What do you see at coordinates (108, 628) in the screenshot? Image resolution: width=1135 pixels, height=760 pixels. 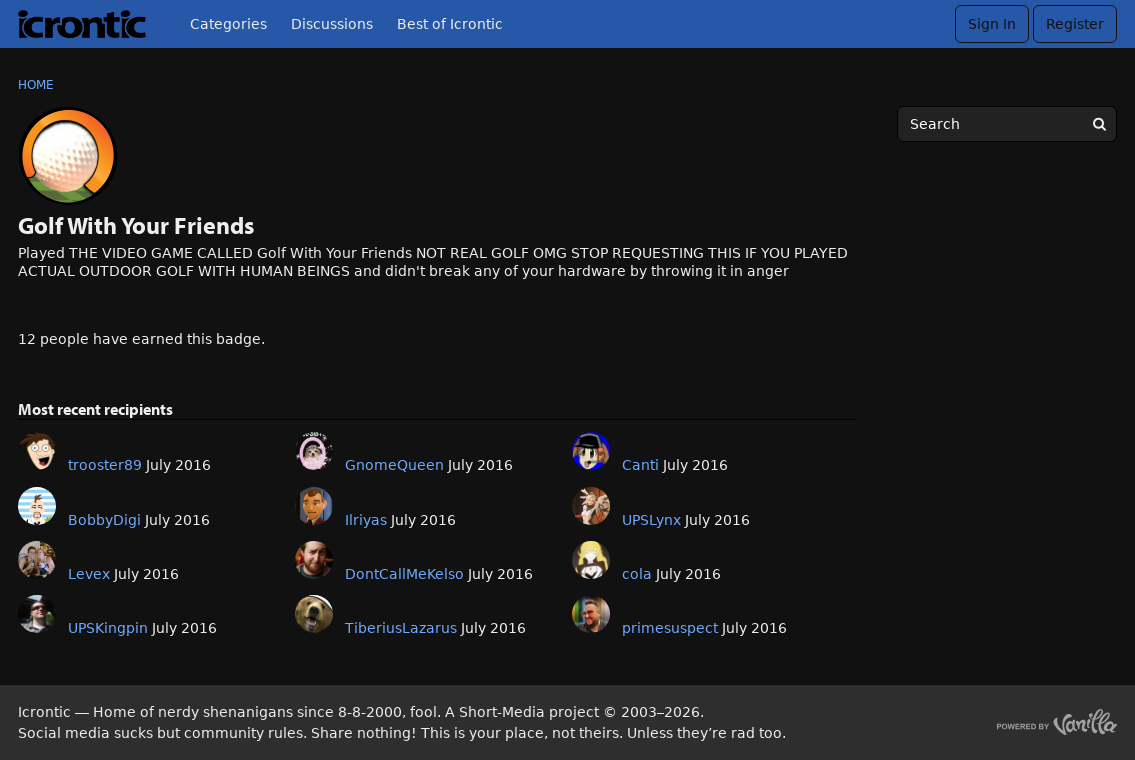 I see `UPSKingpin` at bounding box center [108, 628].